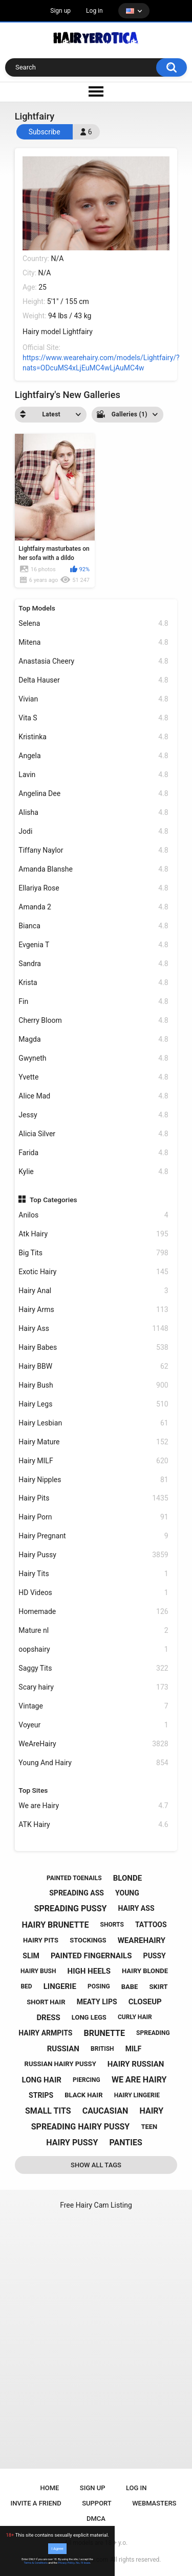 This screenshot has width=192, height=2576. What do you see at coordinates (93, 1536) in the screenshot?
I see `Hairy Pregnant` at bounding box center [93, 1536].